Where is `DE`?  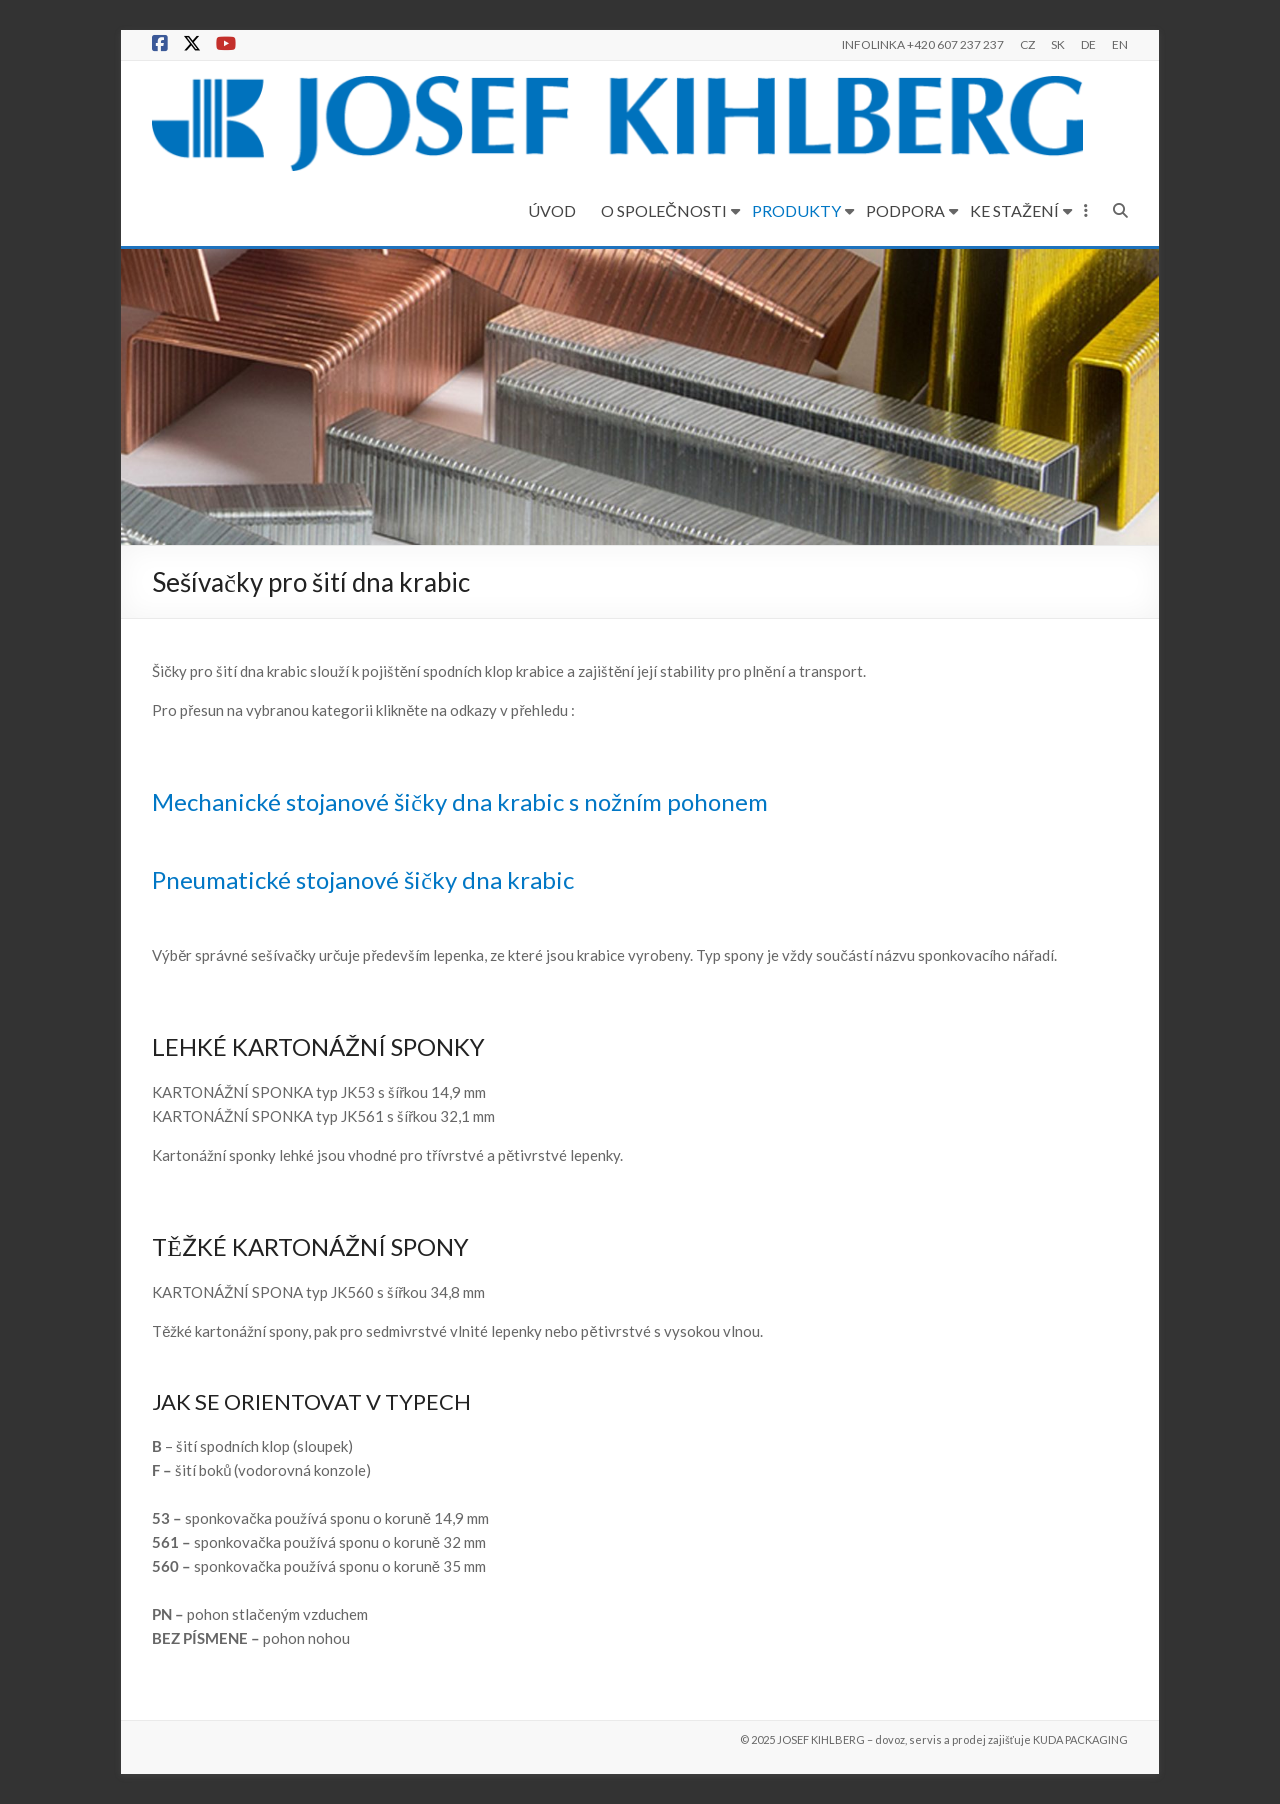 DE is located at coordinates (1088, 44).